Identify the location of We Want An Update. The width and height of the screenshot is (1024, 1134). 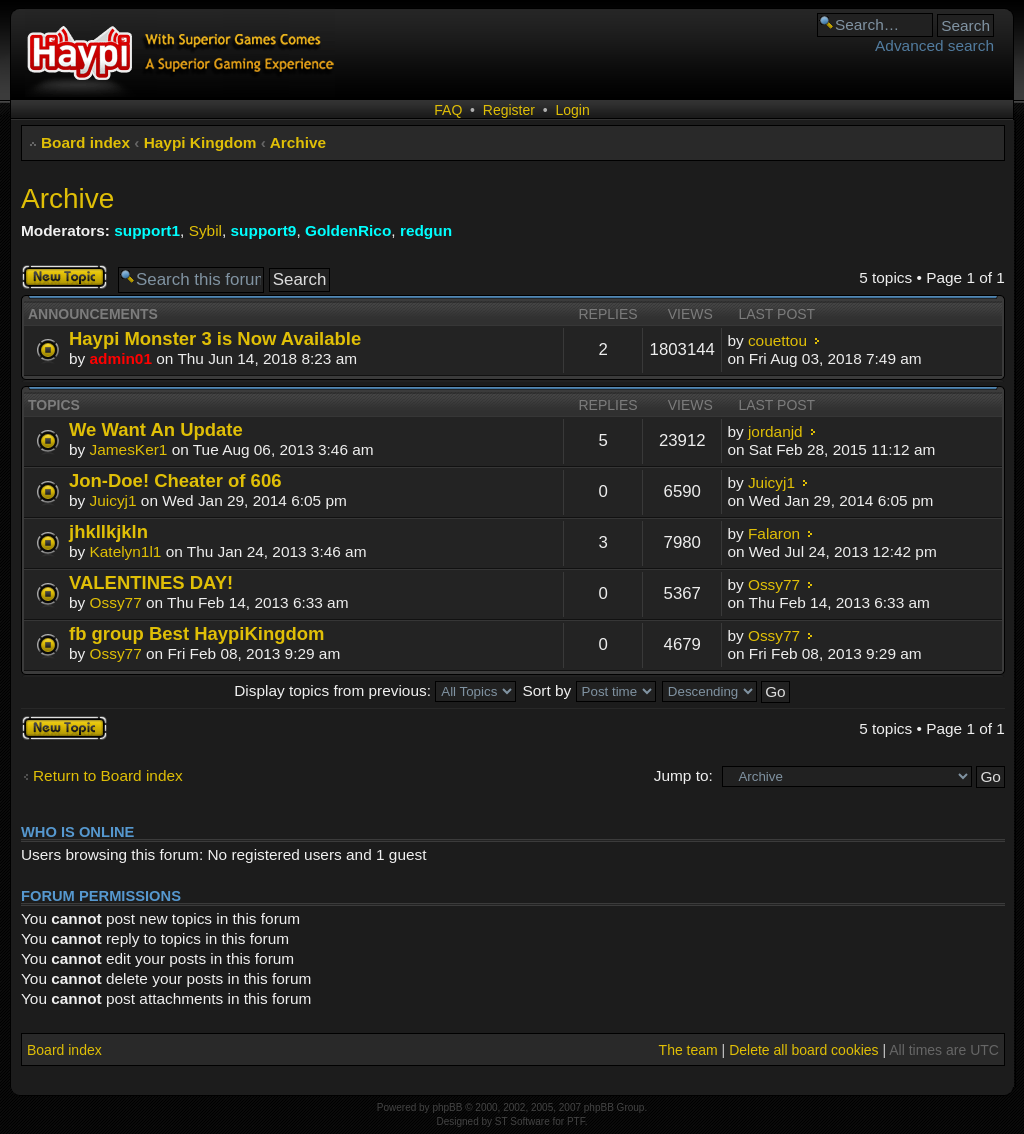
(156, 429).